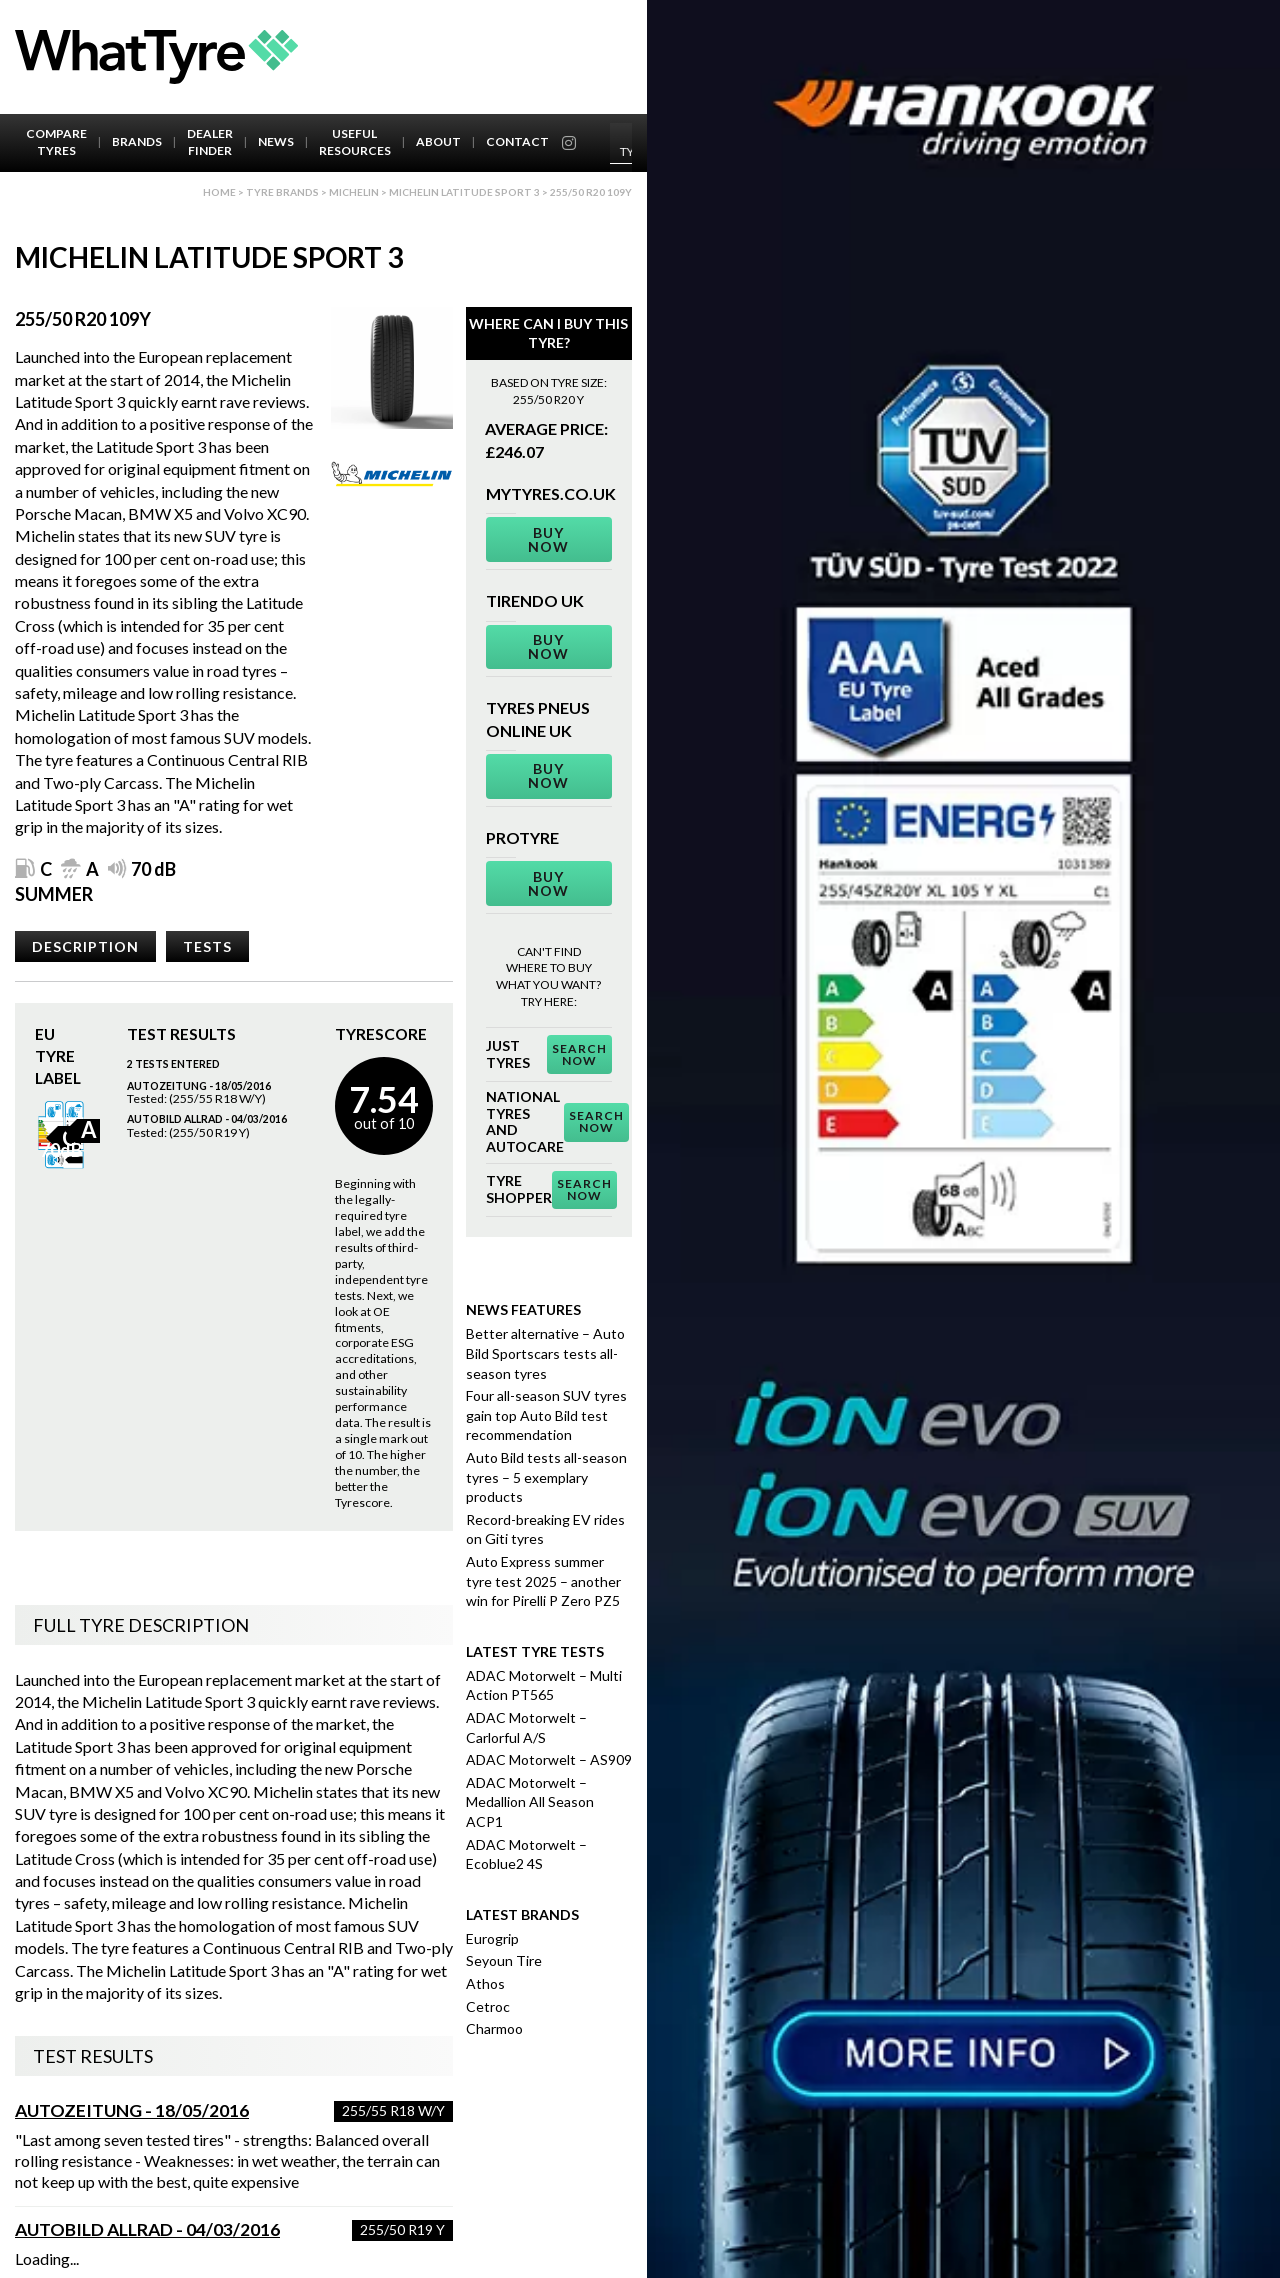 This screenshot has width=1280, height=2278. What do you see at coordinates (276, 141) in the screenshot?
I see `News` at bounding box center [276, 141].